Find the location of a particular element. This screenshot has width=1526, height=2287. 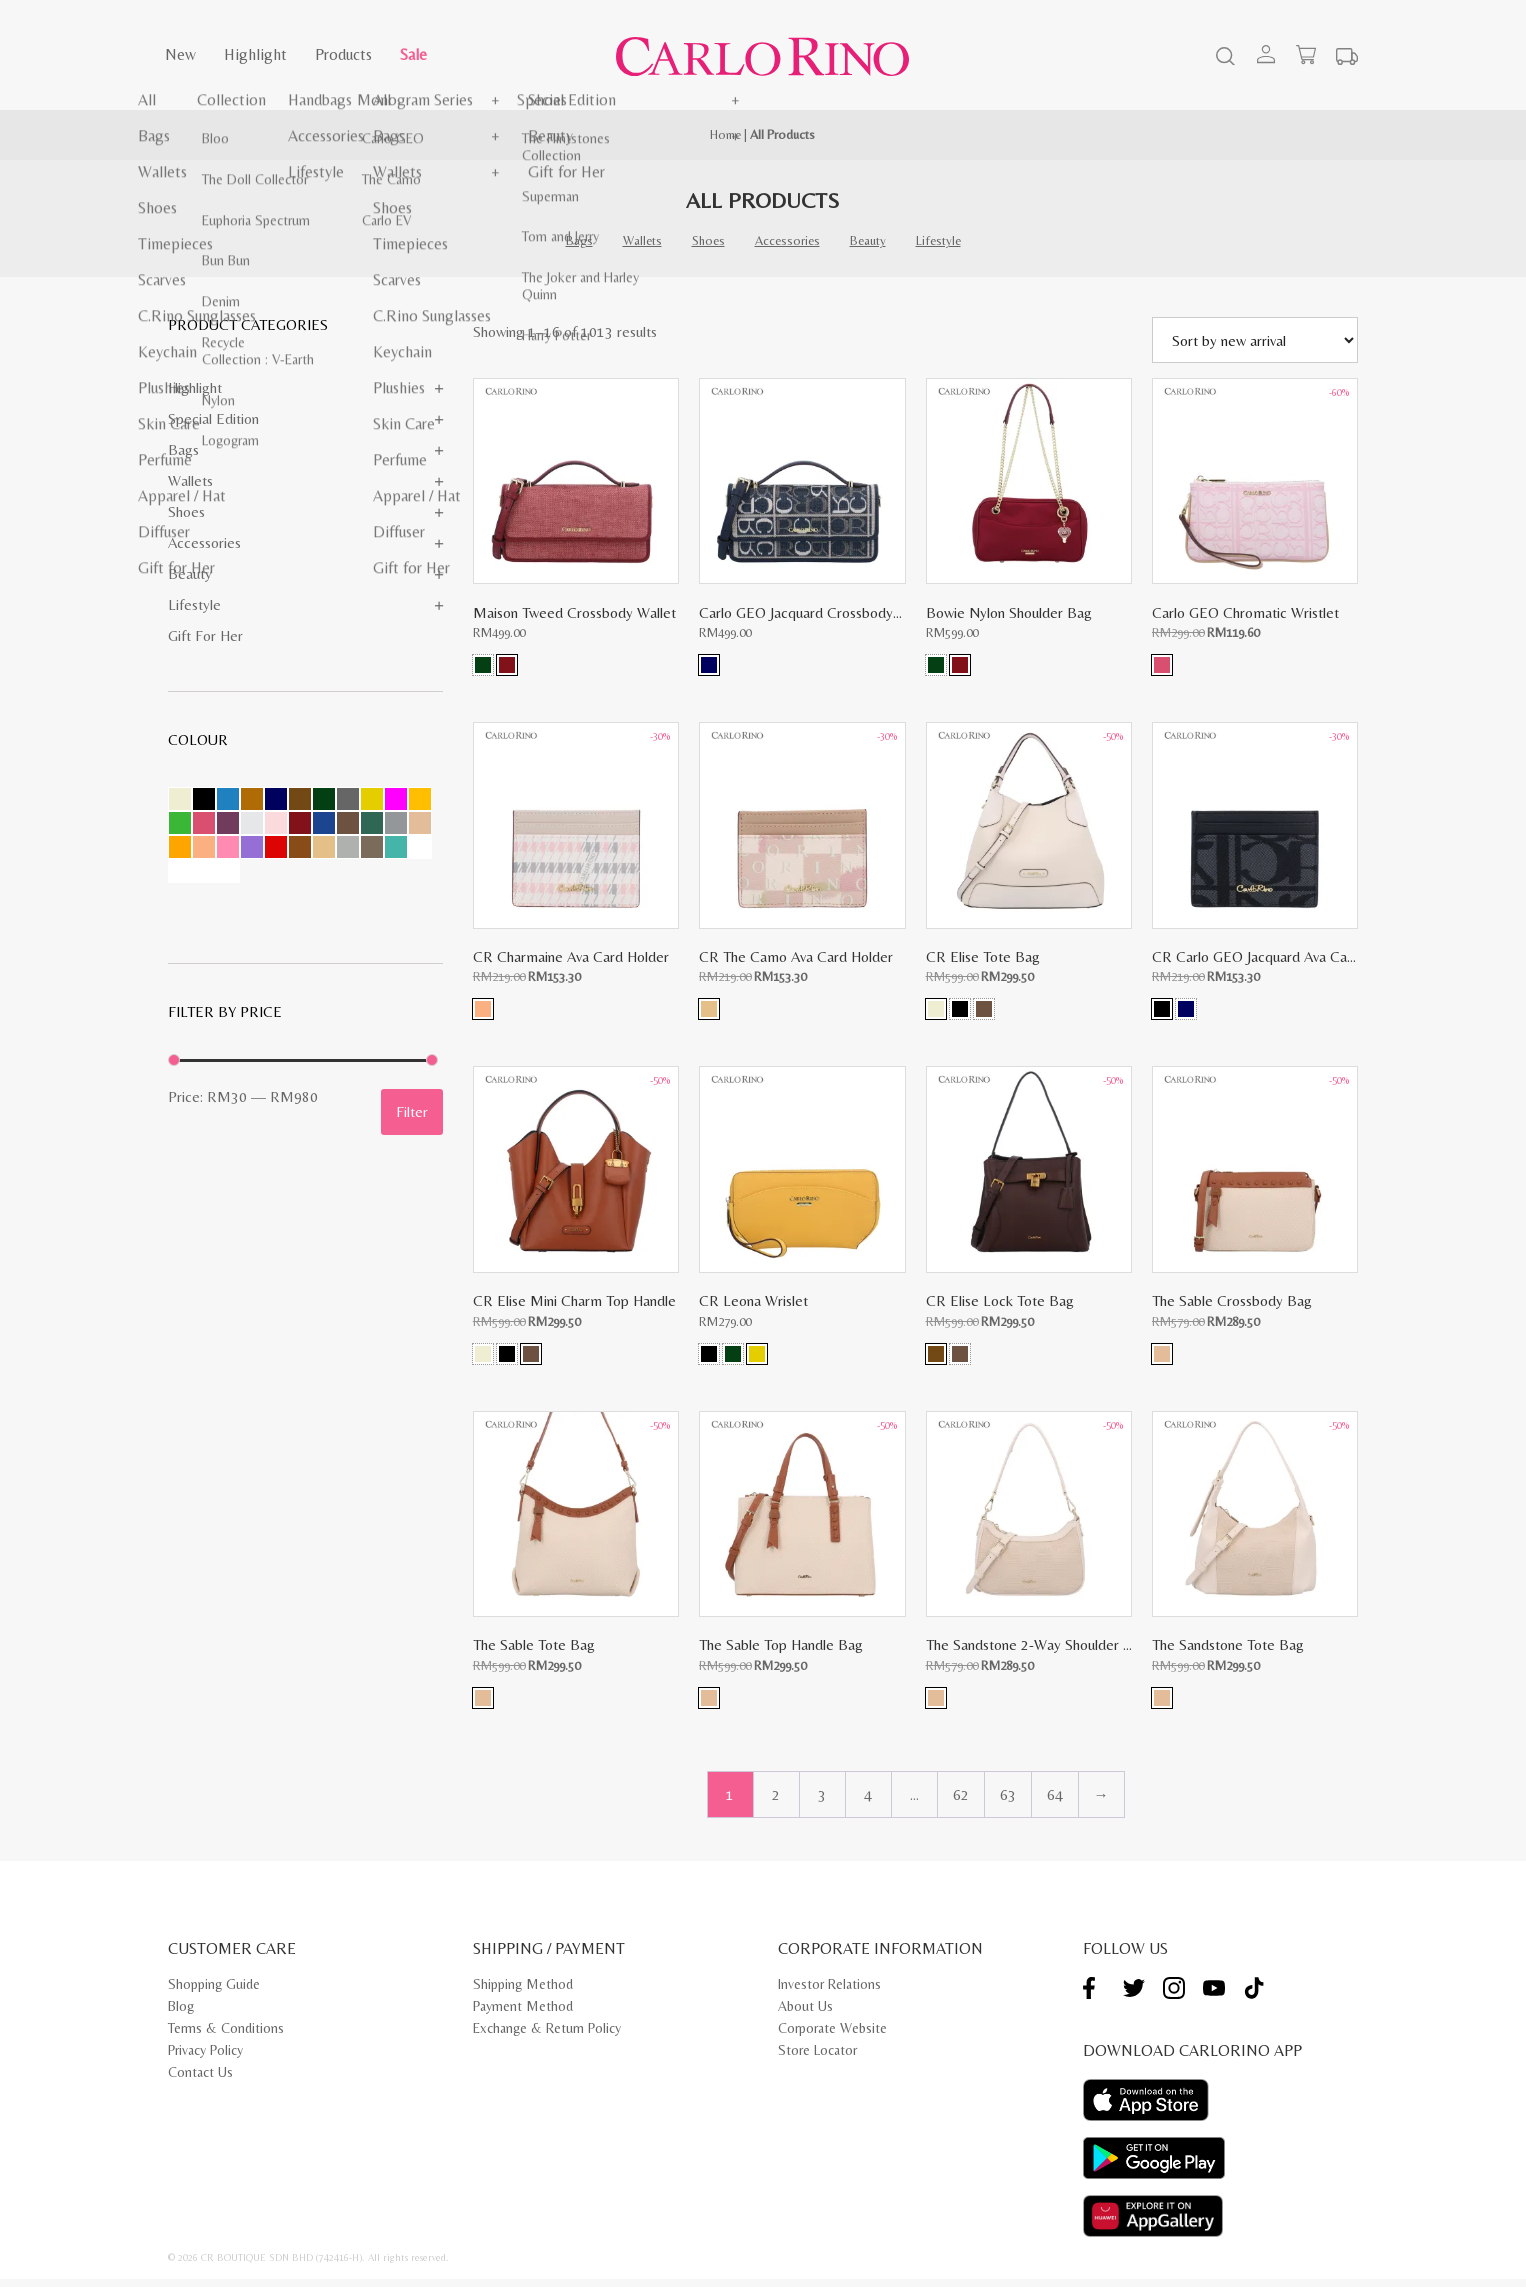

Accessories is located at coordinates (787, 240).